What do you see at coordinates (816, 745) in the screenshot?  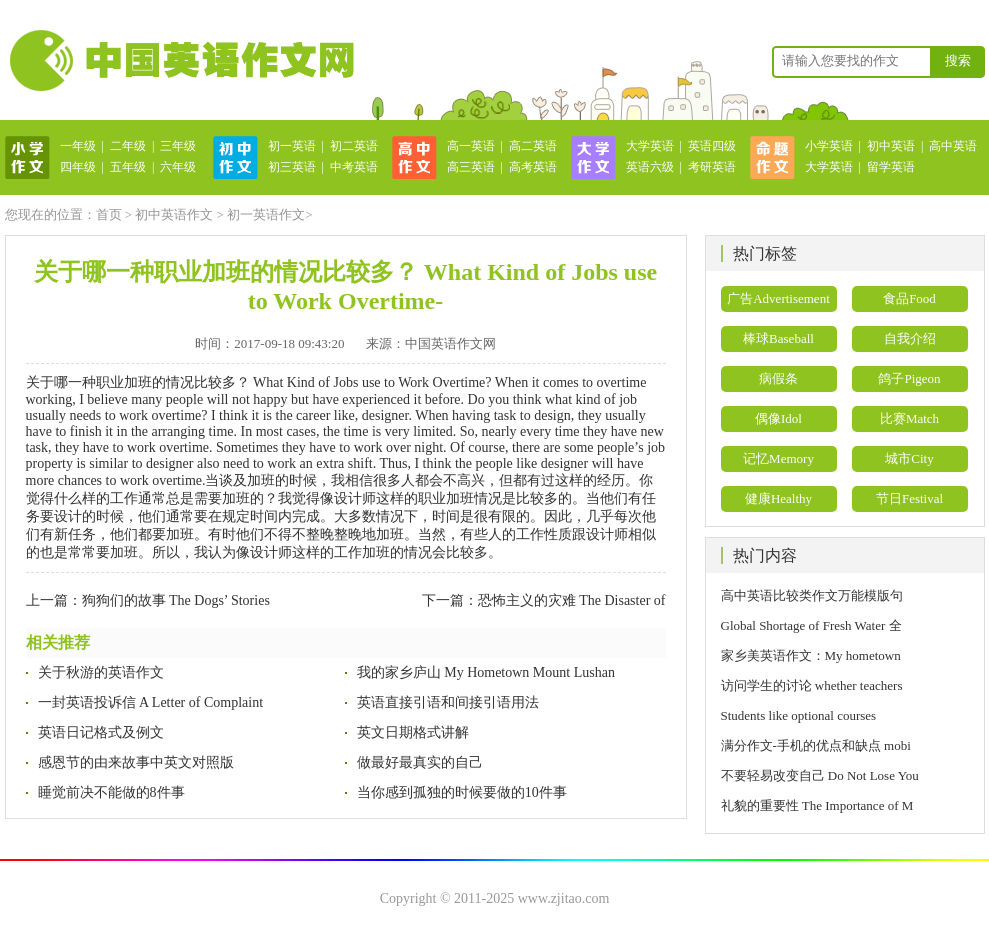 I see `满分作文-手机的优点和缺点 mobi` at bounding box center [816, 745].